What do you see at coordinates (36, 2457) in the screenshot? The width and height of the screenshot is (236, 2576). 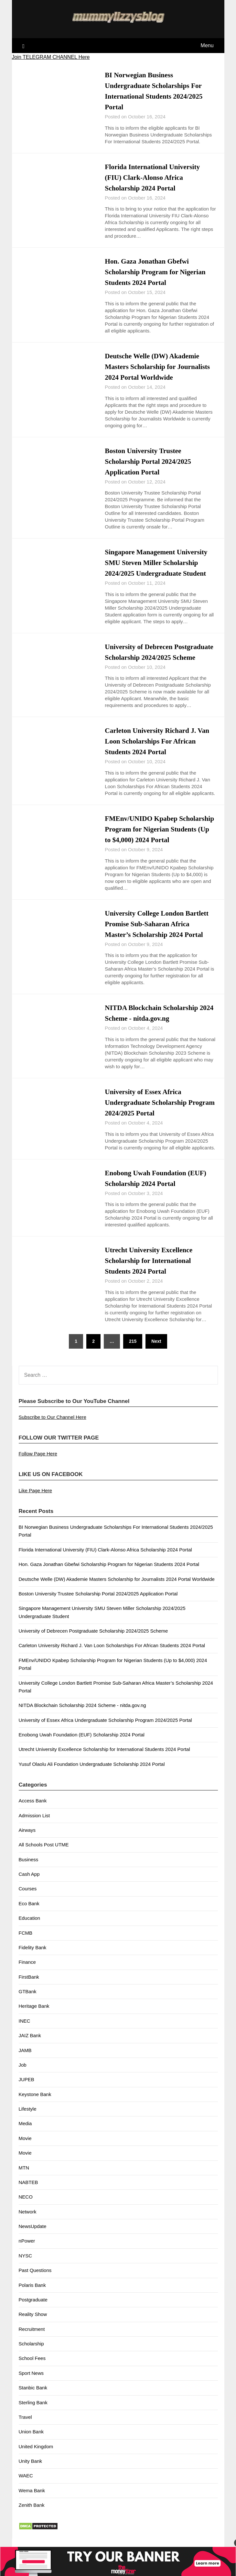 I see `United Kingdom` at bounding box center [36, 2457].